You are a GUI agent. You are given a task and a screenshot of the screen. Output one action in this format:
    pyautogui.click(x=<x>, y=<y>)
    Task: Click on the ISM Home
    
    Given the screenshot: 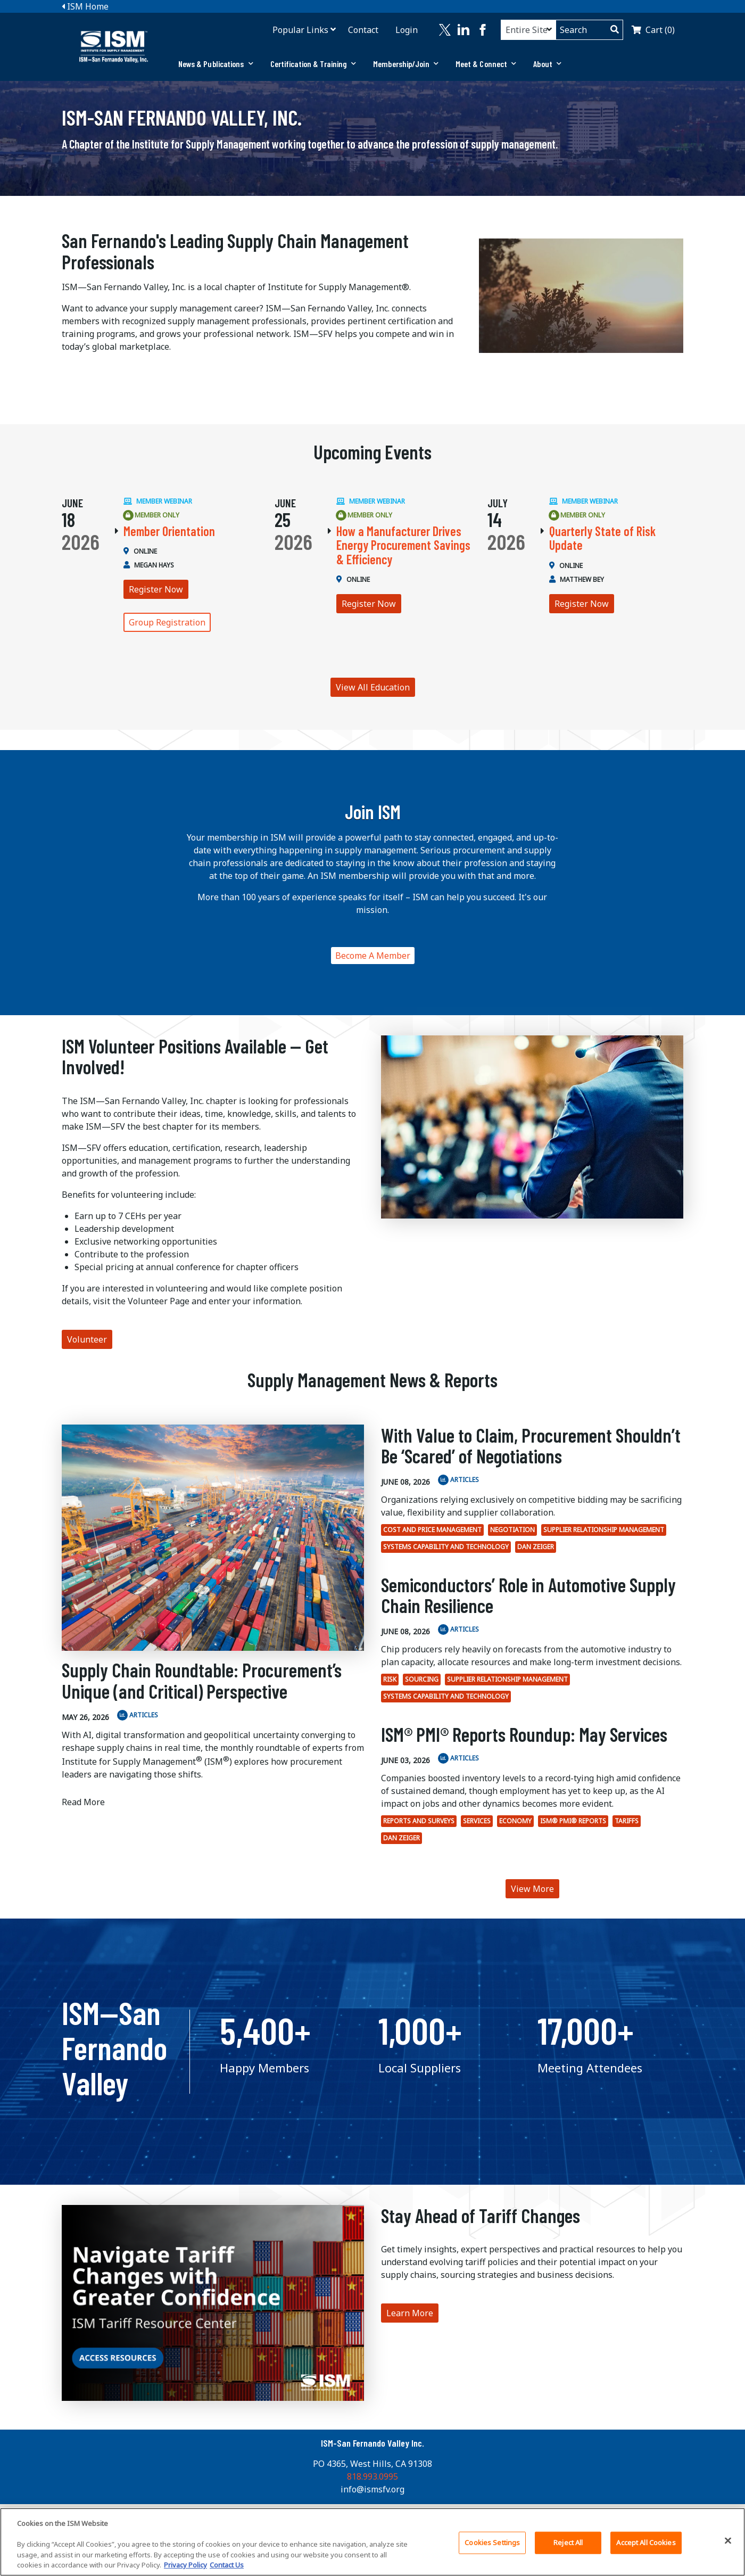 What is the action you would take?
    pyautogui.click(x=85, y=6)
    